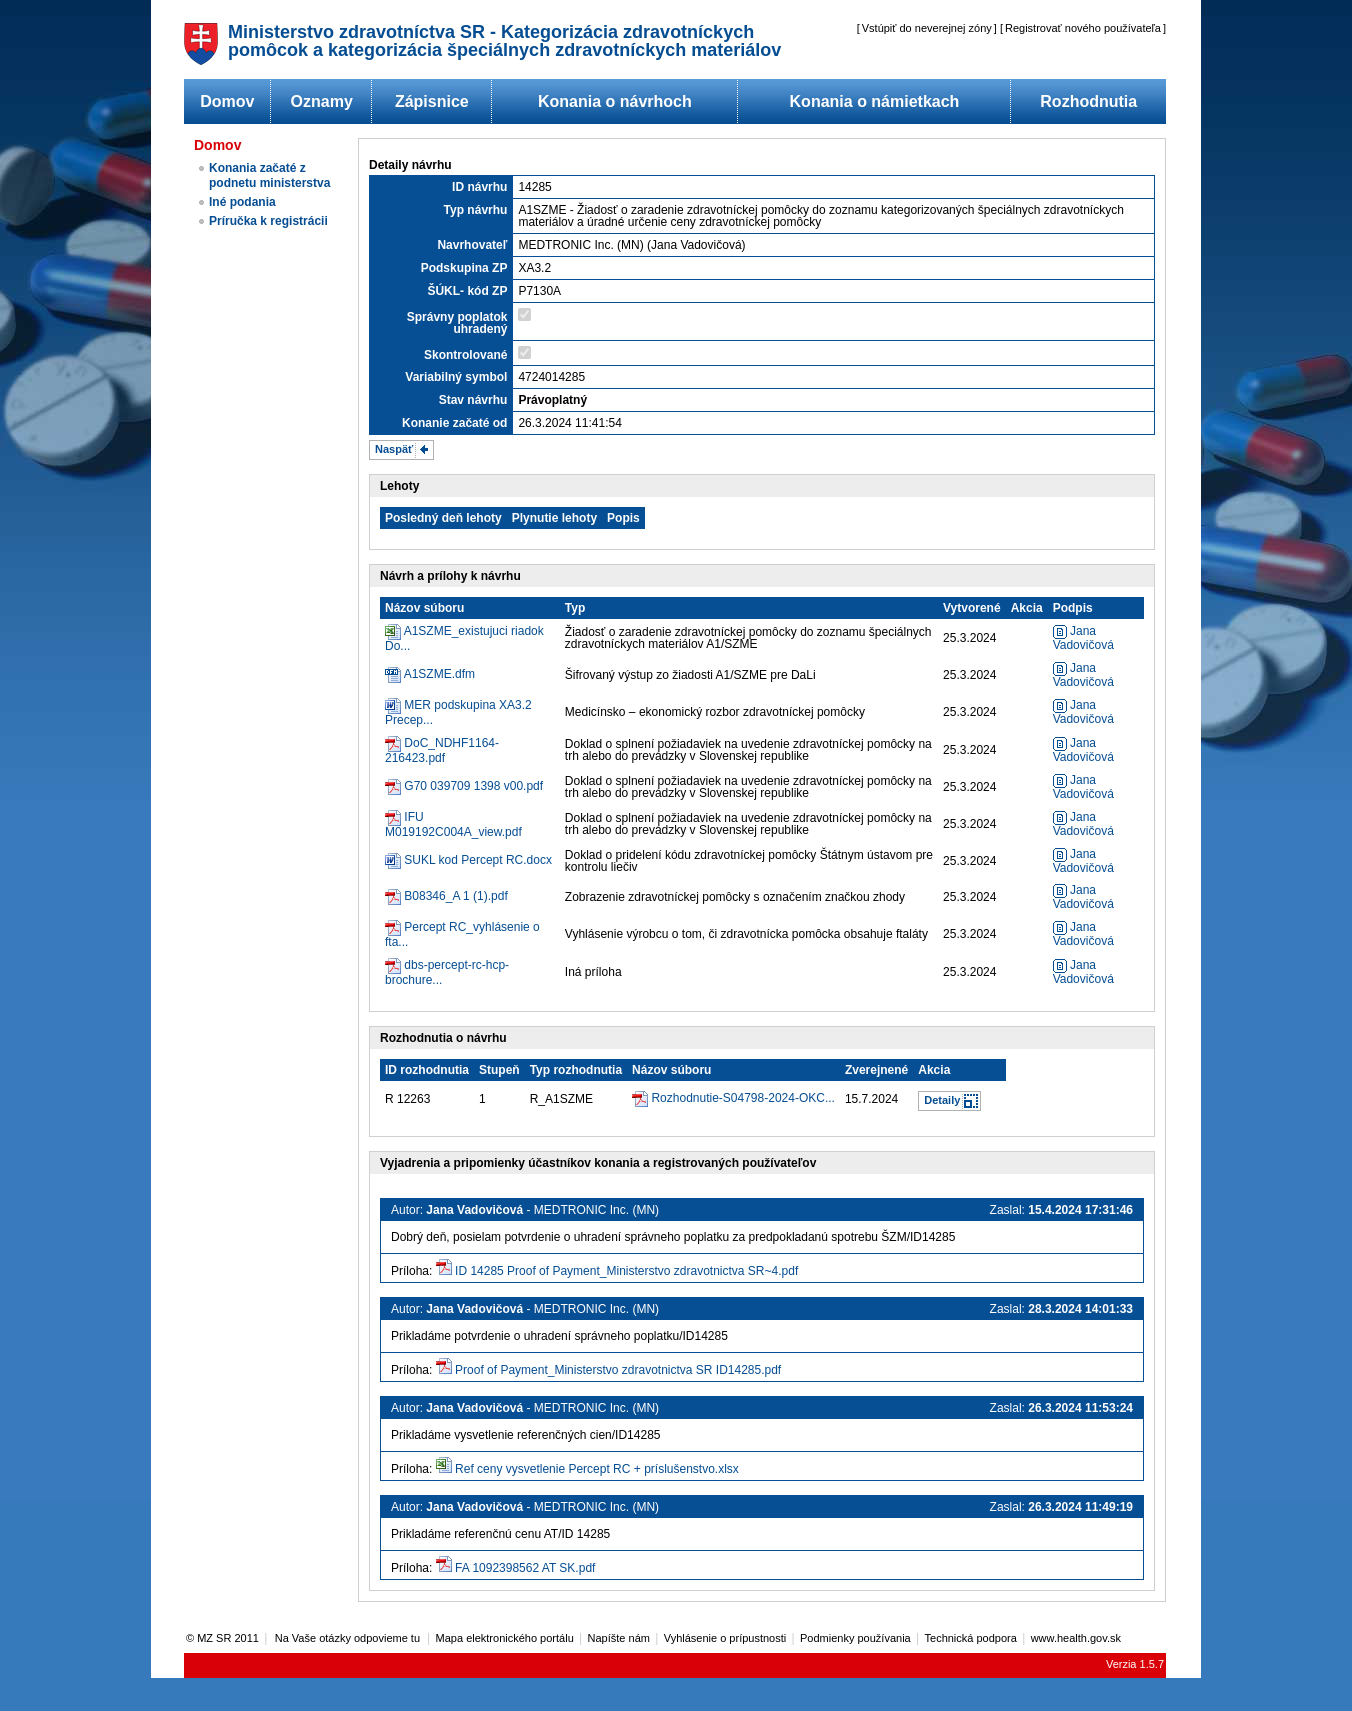  What do you see at coordinates (855, 1638) in the screenshot?
I see `Podmienky používania` at bounding box center [855, 1638].